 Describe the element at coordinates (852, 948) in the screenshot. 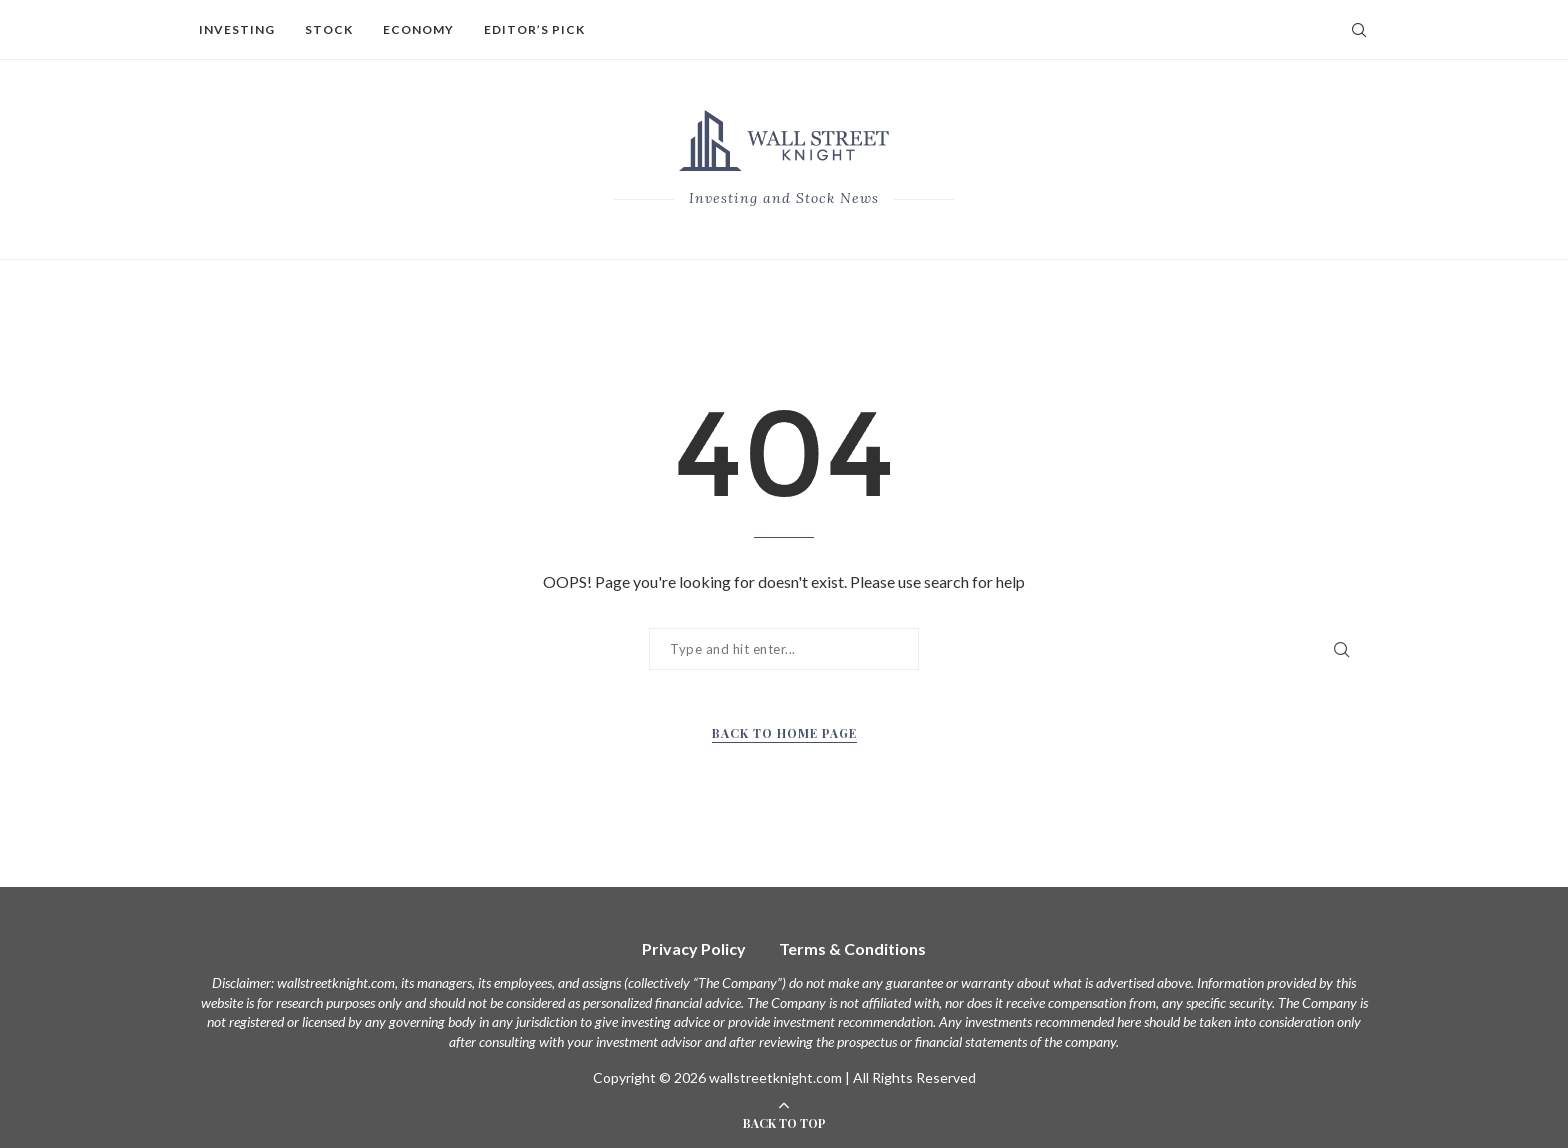

I see `Terms & Conditions` at that location.